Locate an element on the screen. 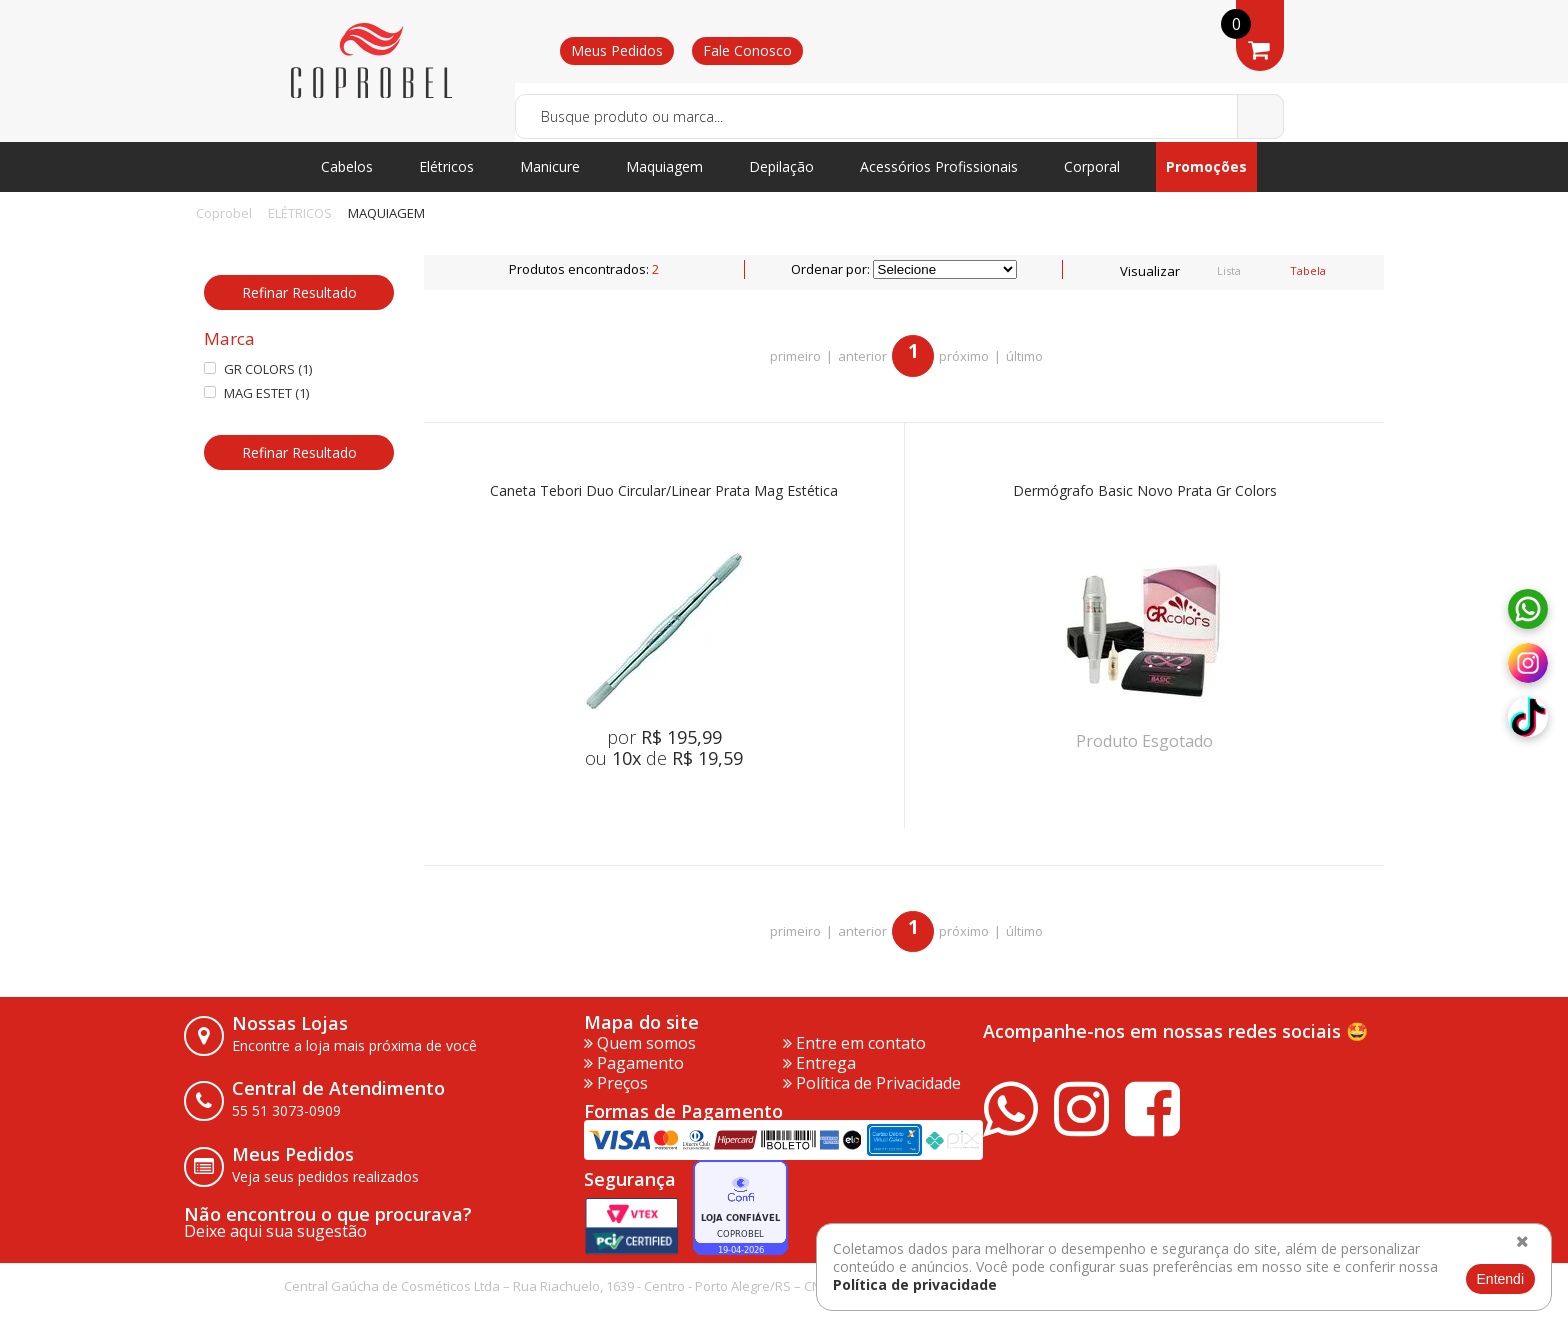 This screenshot has width=1568, height=1327. Depilação is located at coordinates (781, 166).